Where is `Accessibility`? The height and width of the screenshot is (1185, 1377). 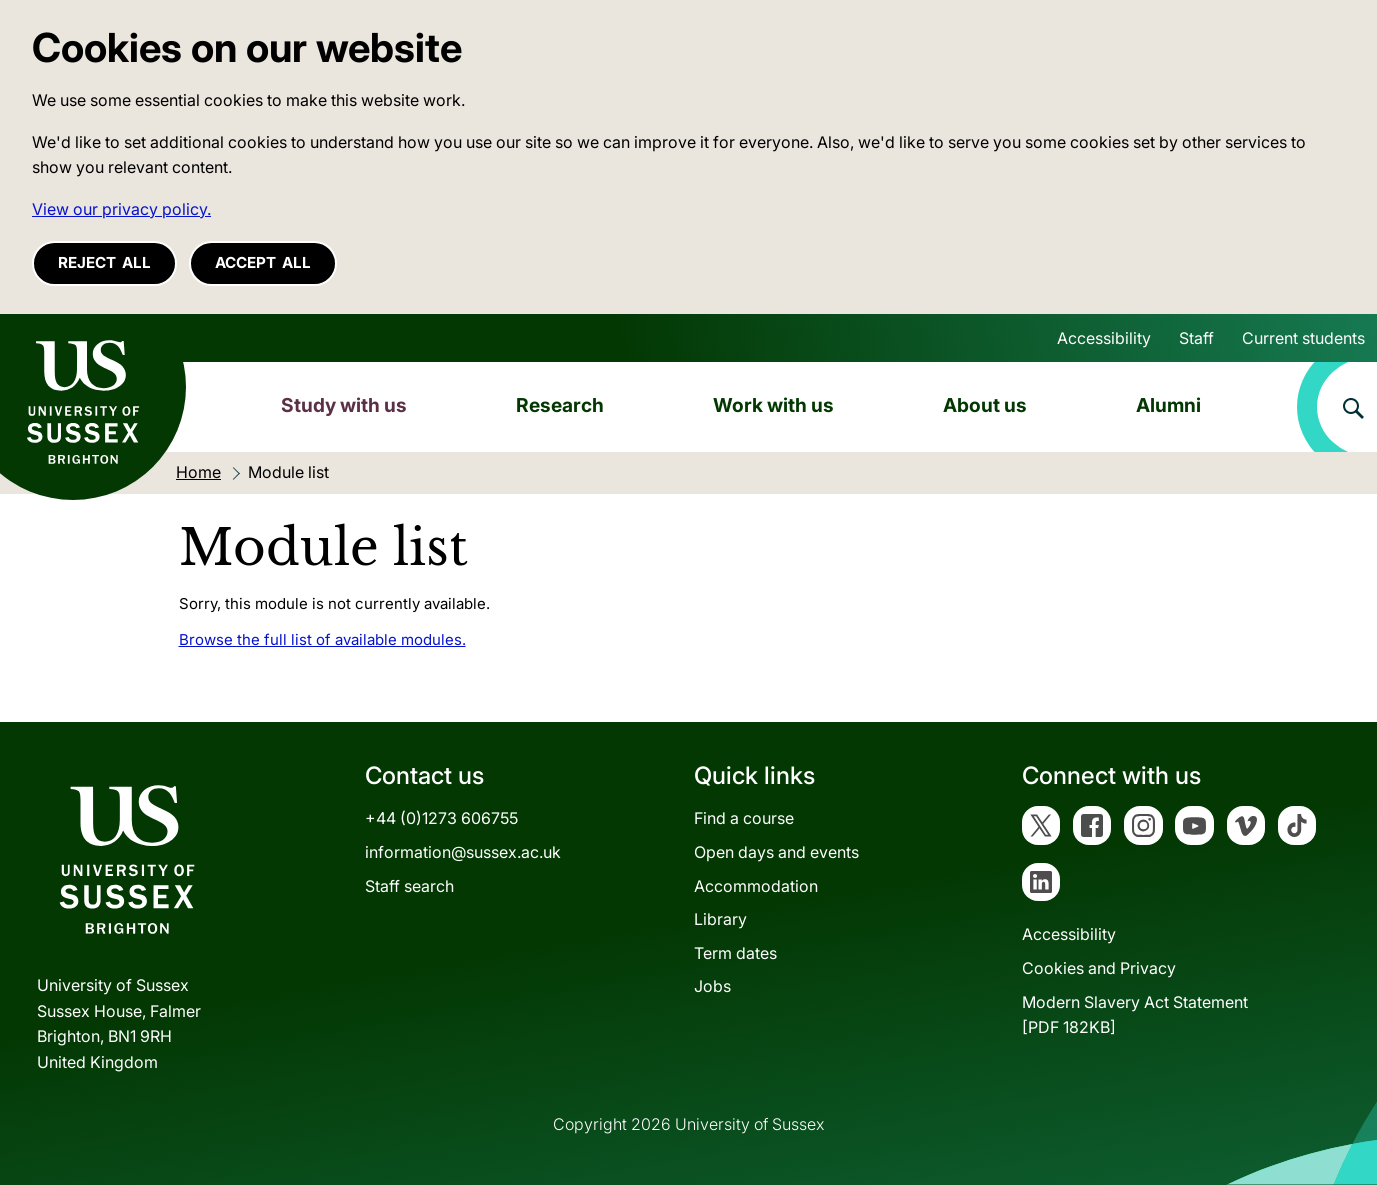 Accessibility is located at coordinates (1104, 338).